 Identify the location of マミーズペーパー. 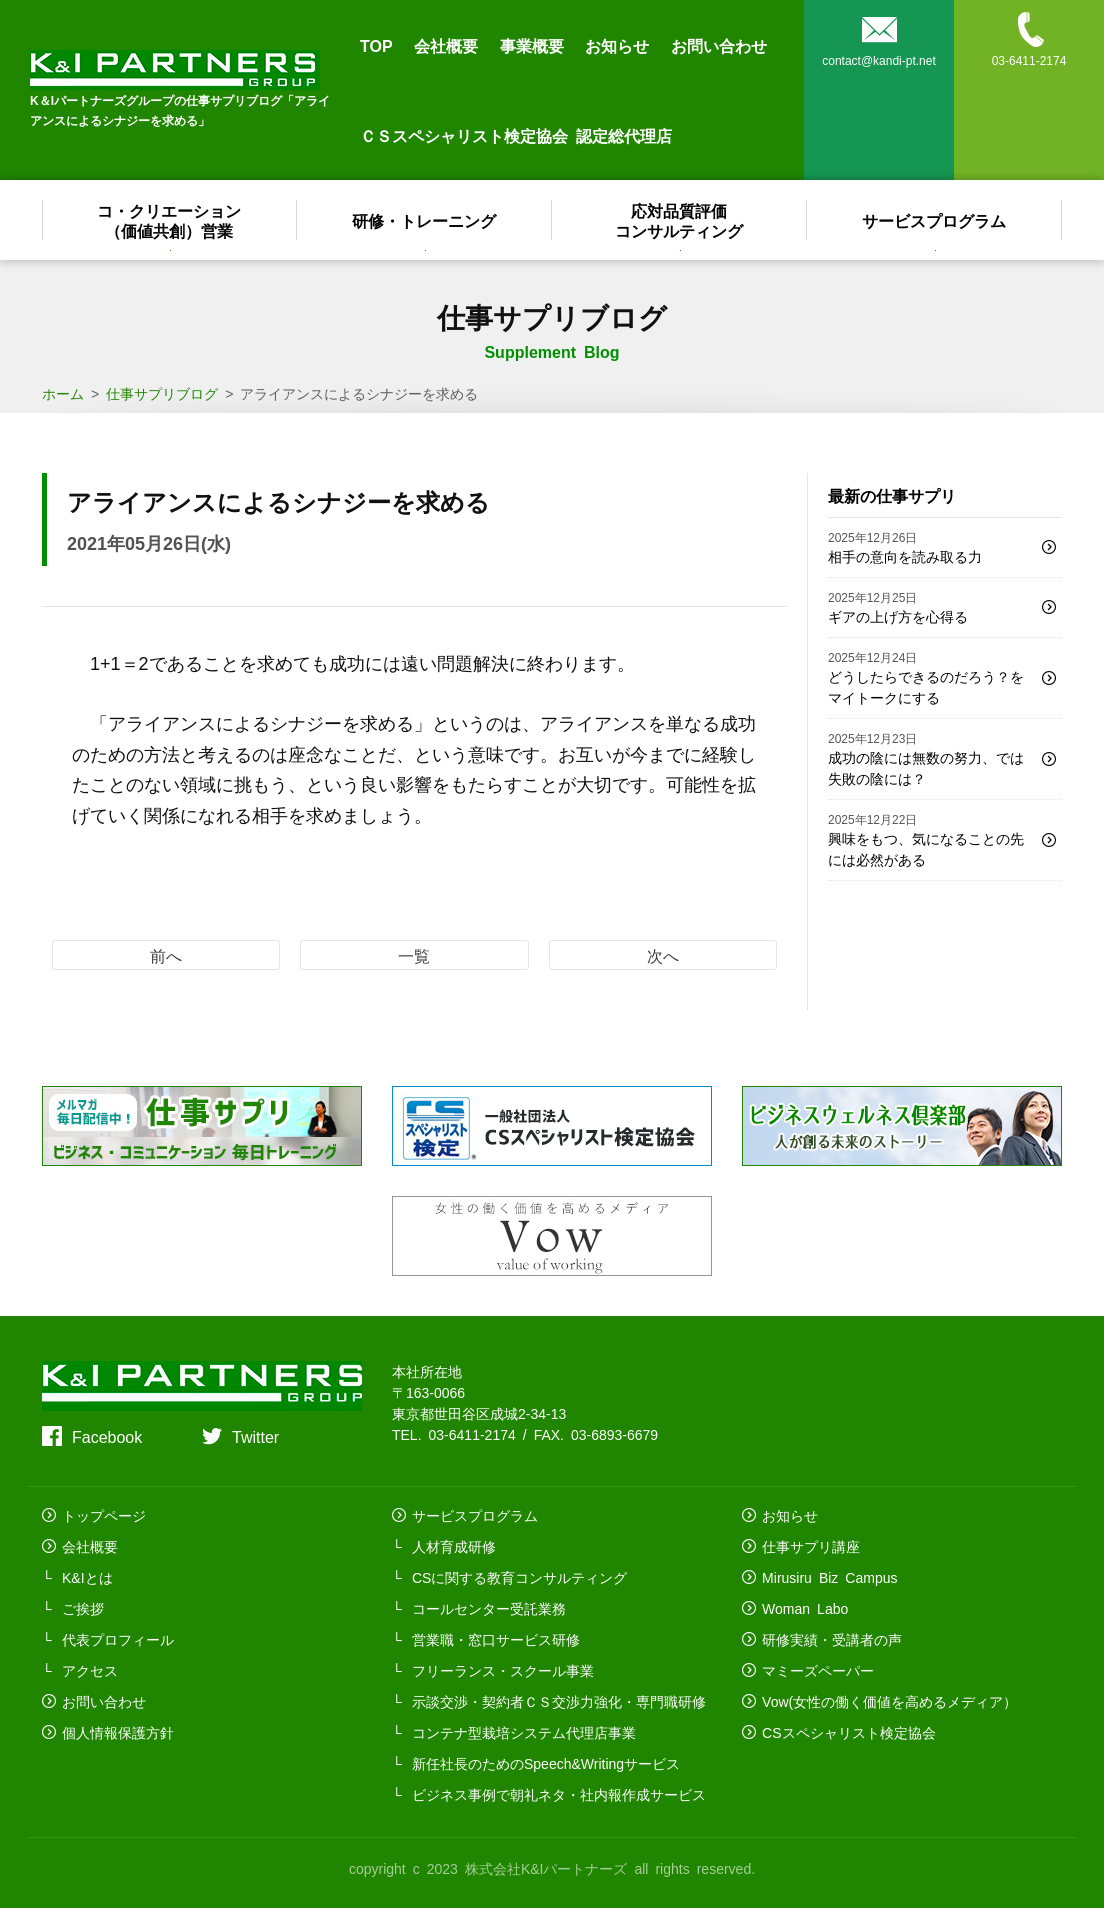
(818, 1670).